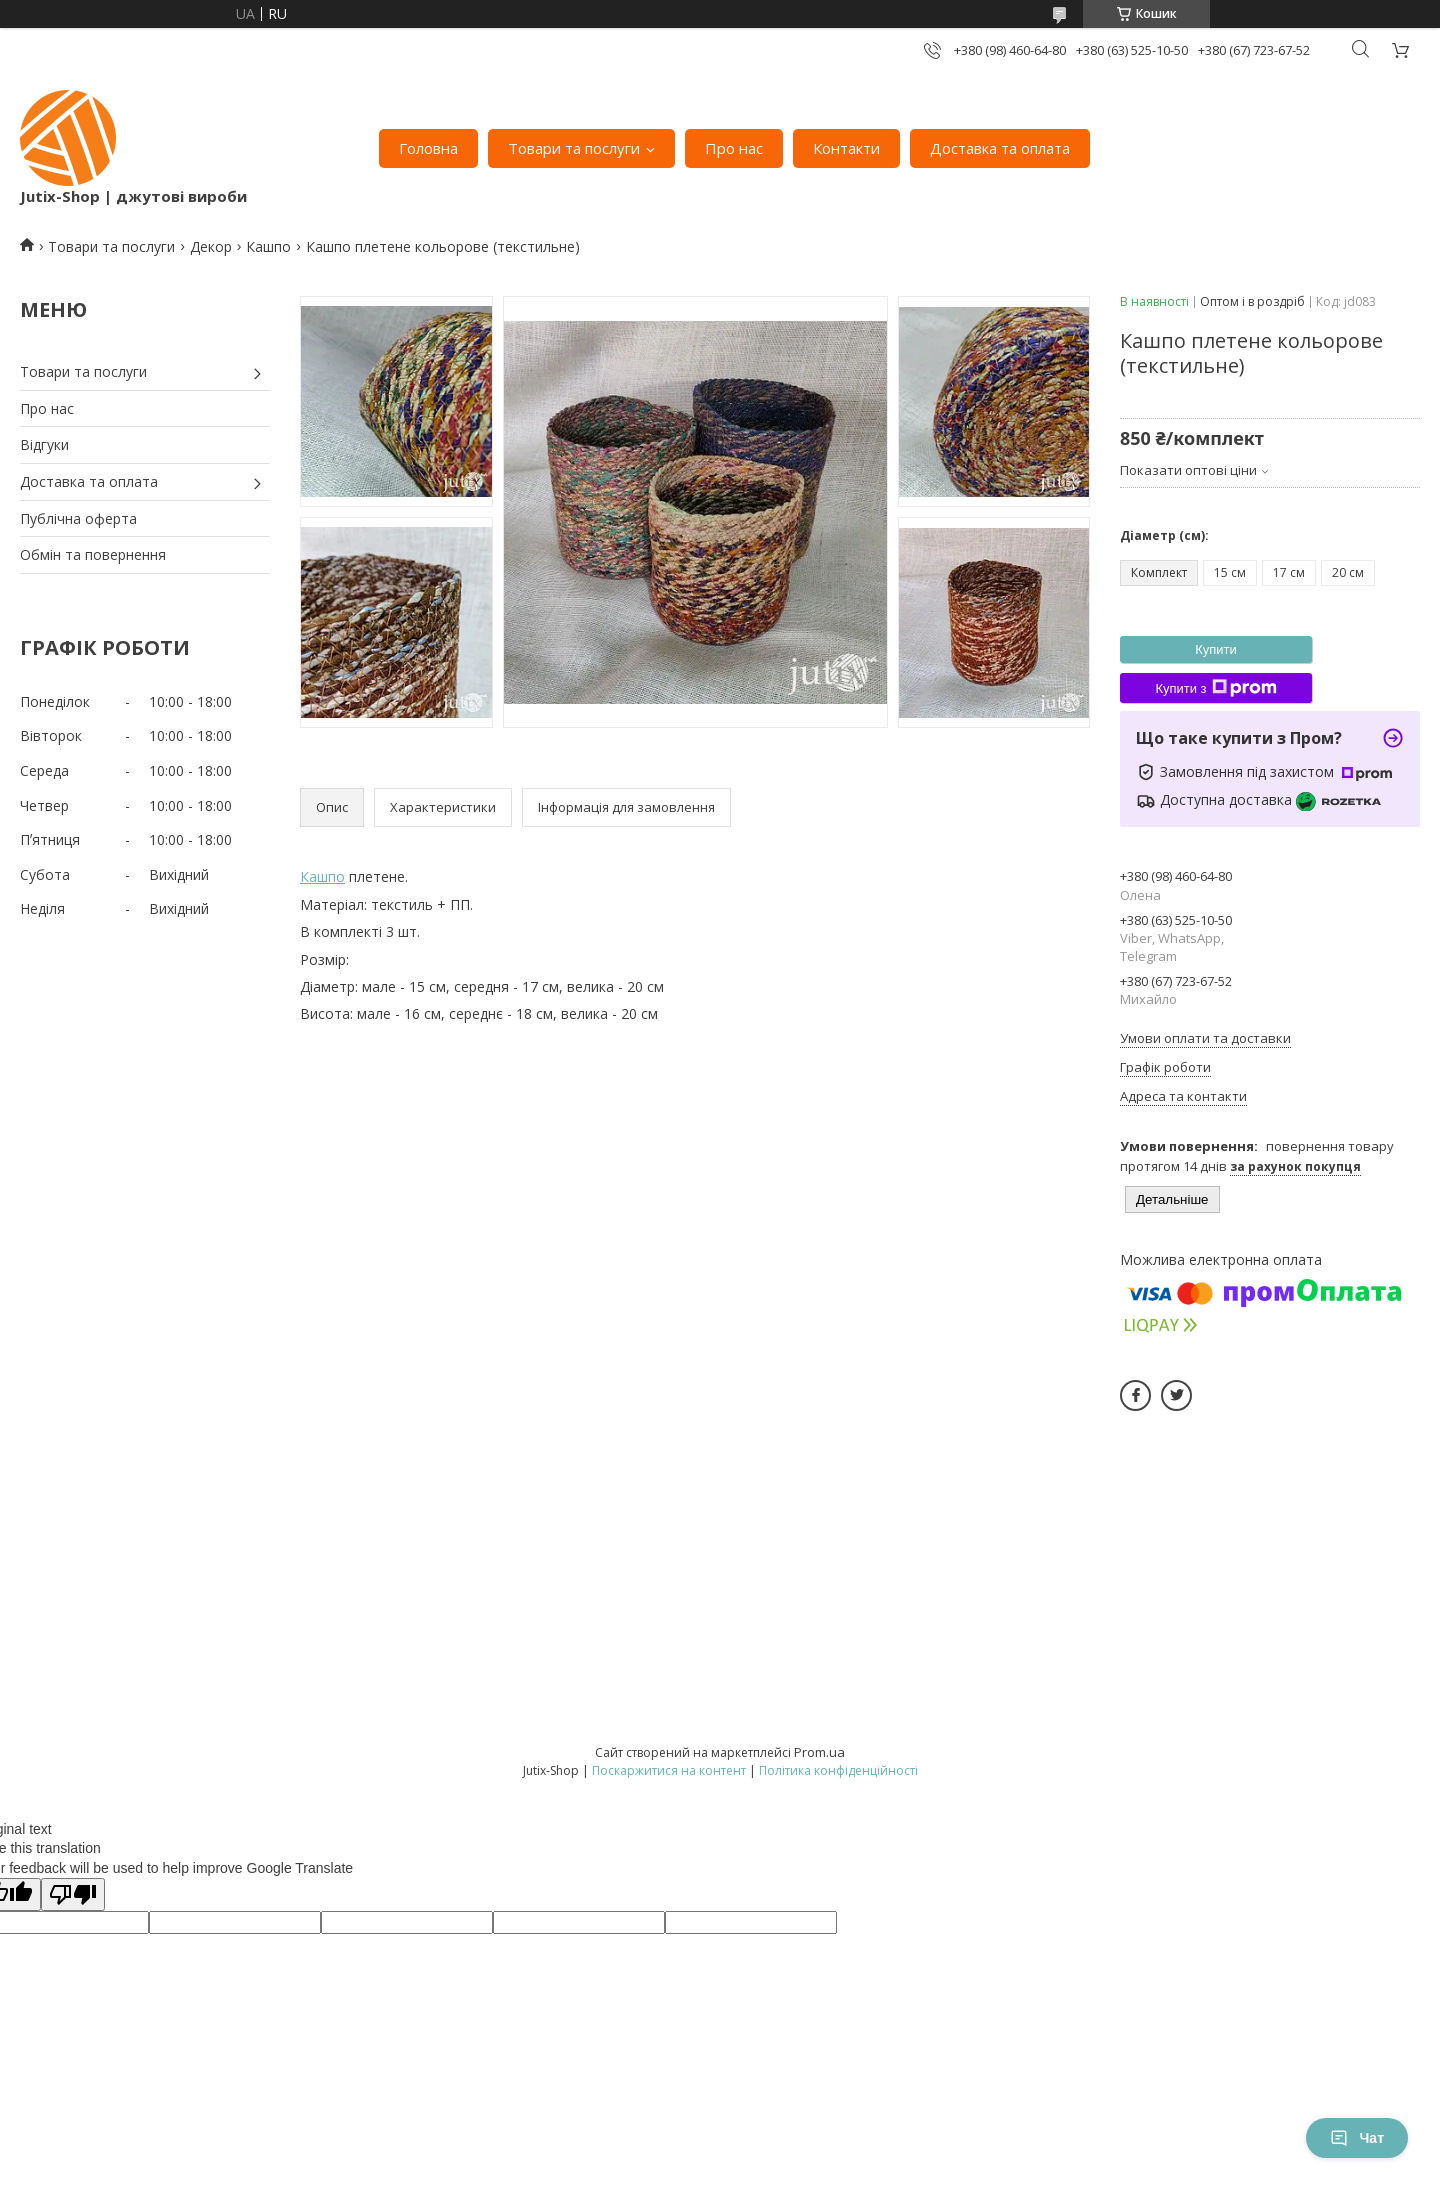 This screenshot has height=2190, width=1440. I want to click on Відгуки, so click(44, 444).